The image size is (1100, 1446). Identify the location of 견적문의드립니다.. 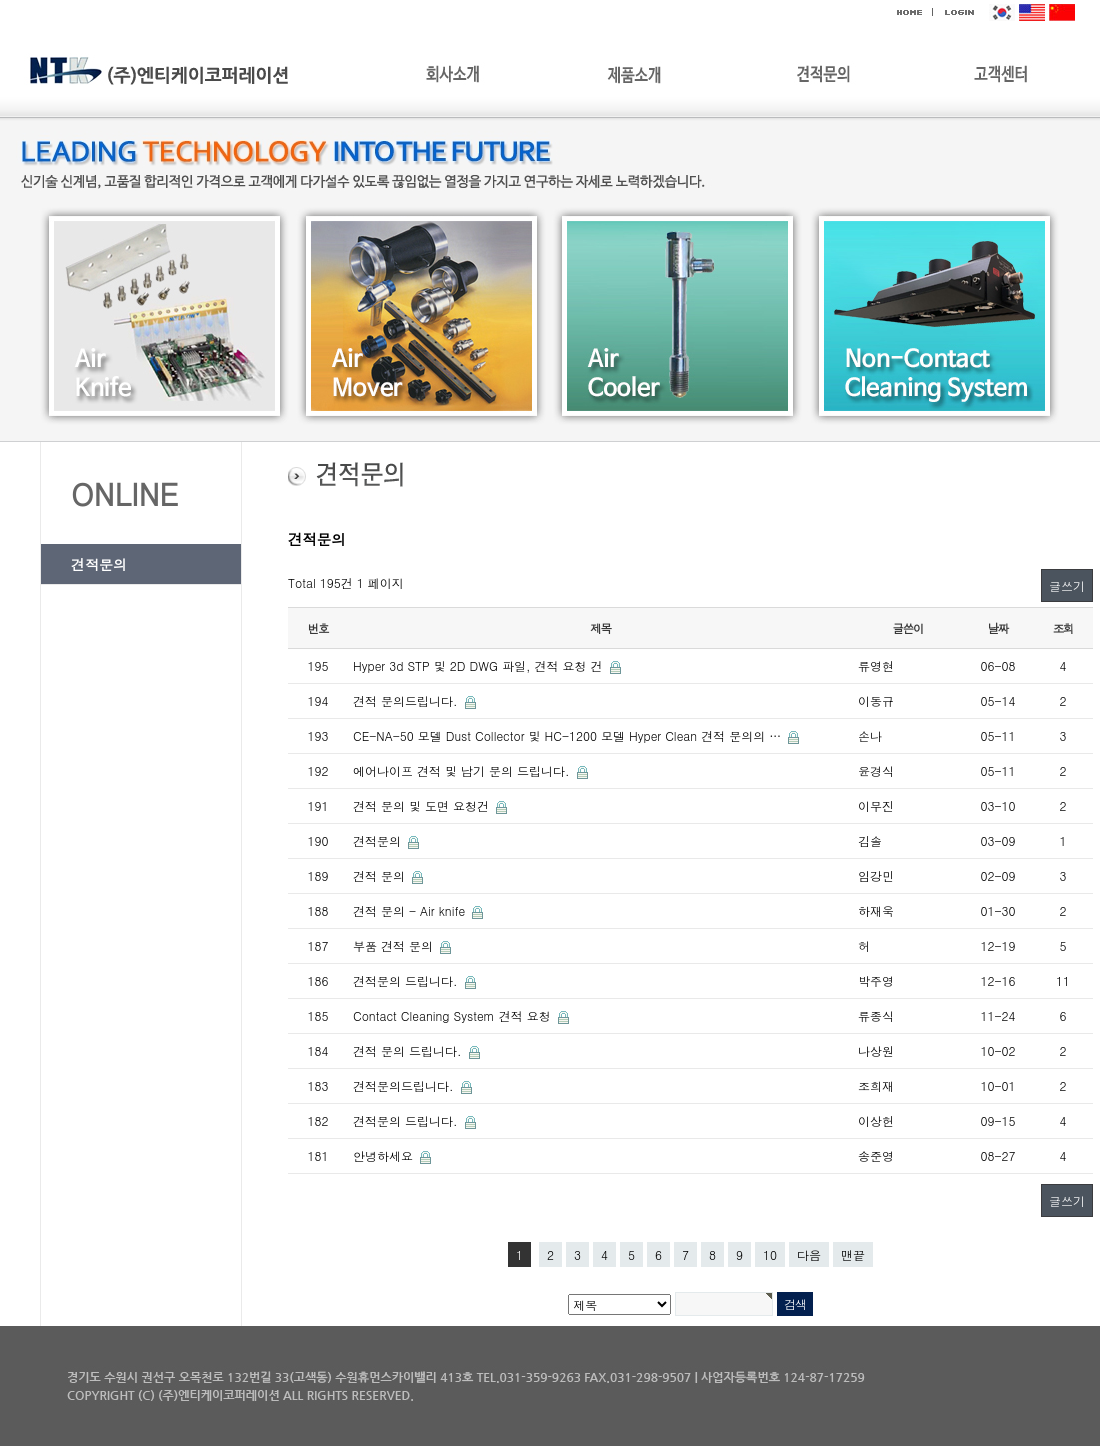
(405, 1085).